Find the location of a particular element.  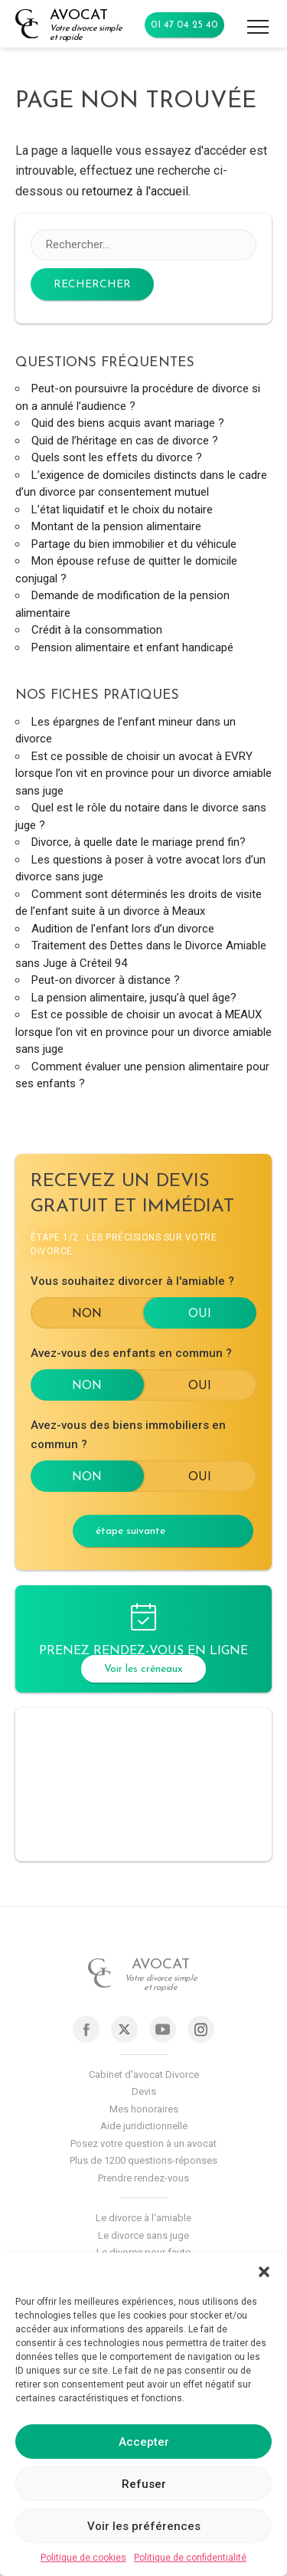

Aide juridictionnelle is located at coordinates (144, 2126).